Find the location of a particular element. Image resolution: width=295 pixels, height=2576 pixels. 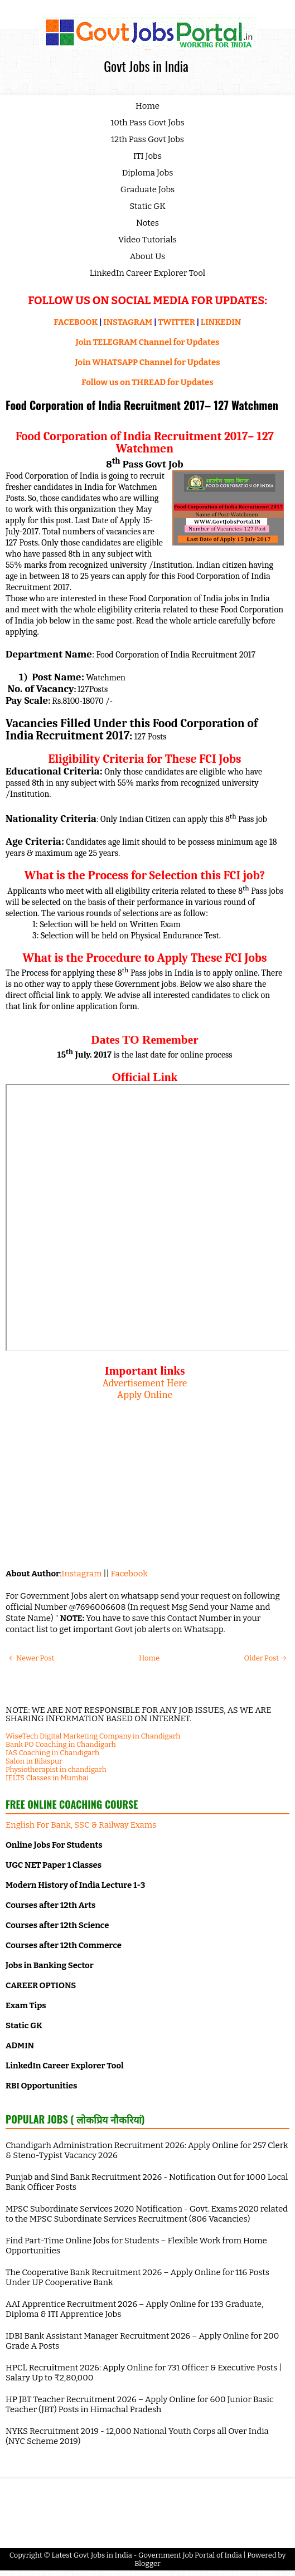

Follow us on THREAD for Updates is located at coordinates (147, 382).